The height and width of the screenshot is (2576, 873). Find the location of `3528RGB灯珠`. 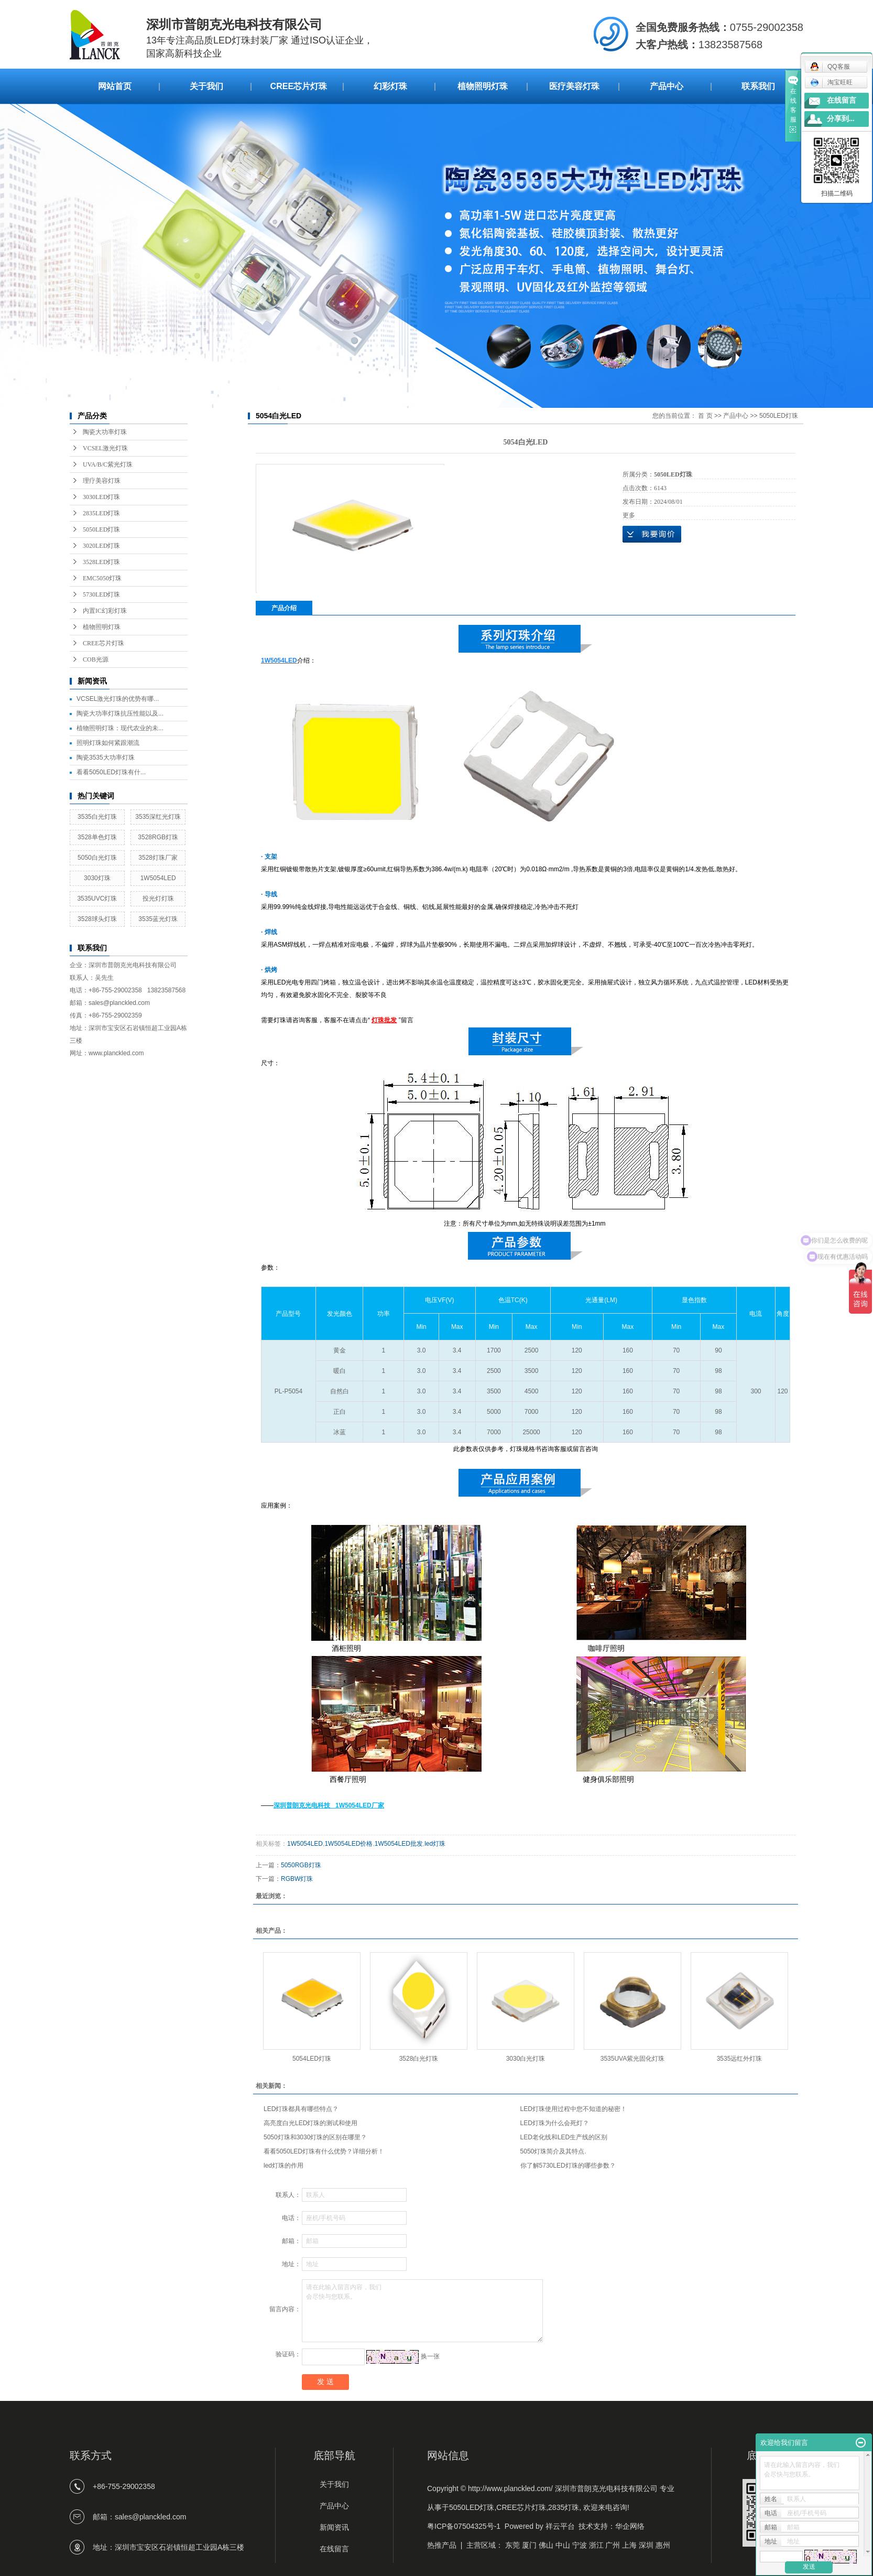

3528RGB灯珠 is located at coordinates (158, 837).